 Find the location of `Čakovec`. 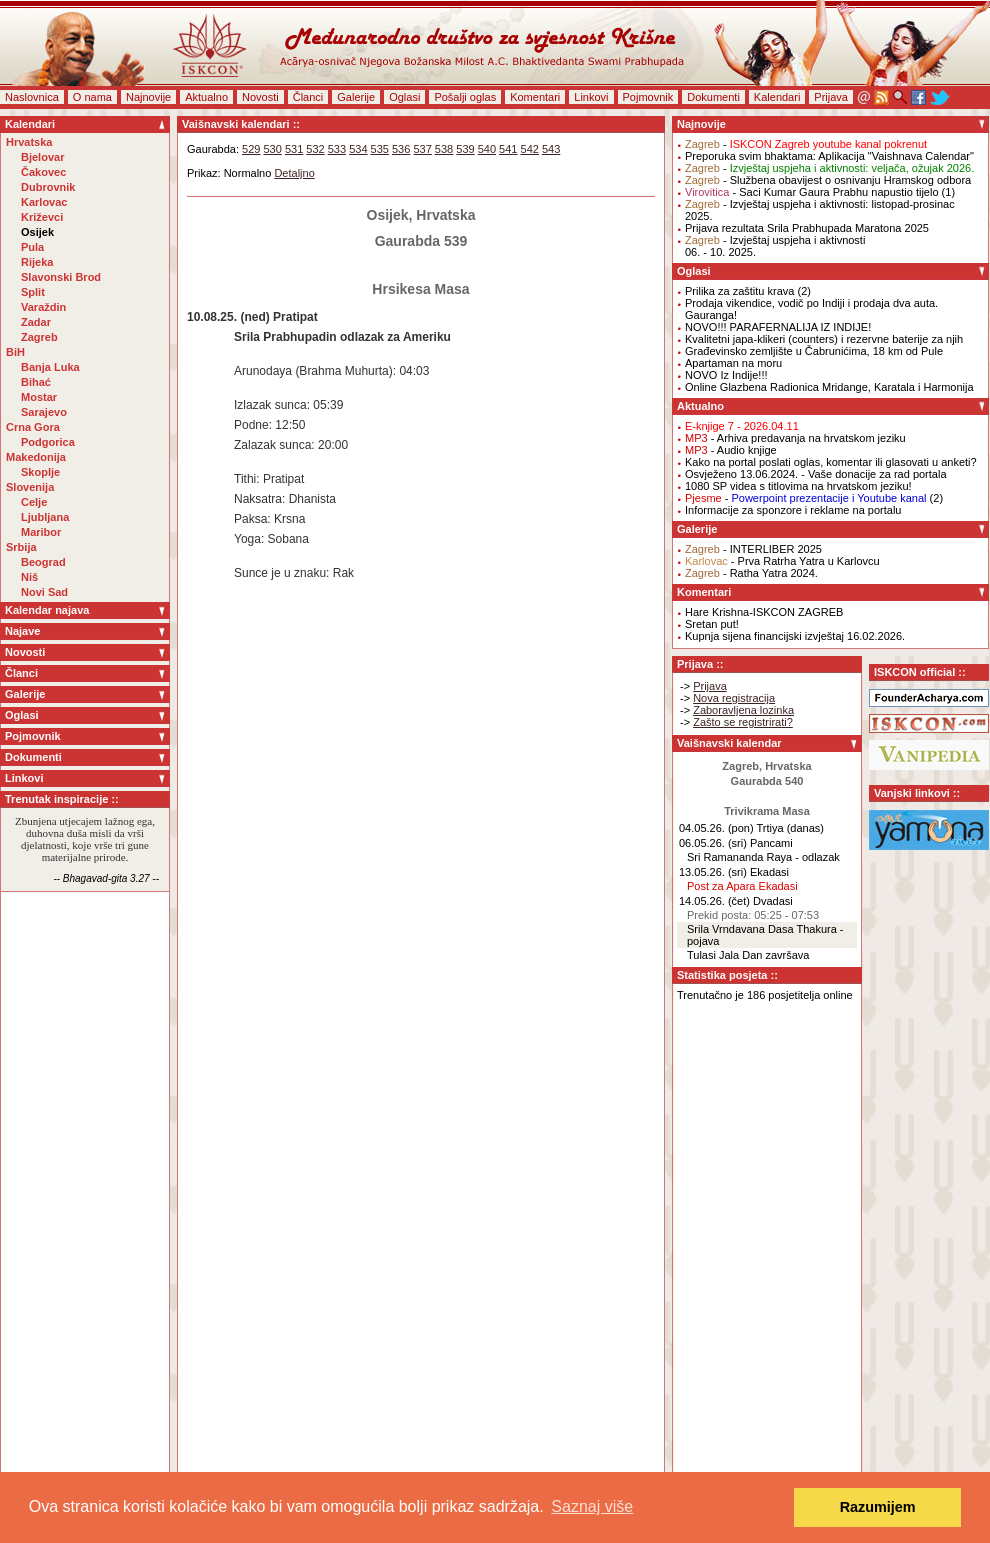

Čakovec is located at coordinates (43, 172).